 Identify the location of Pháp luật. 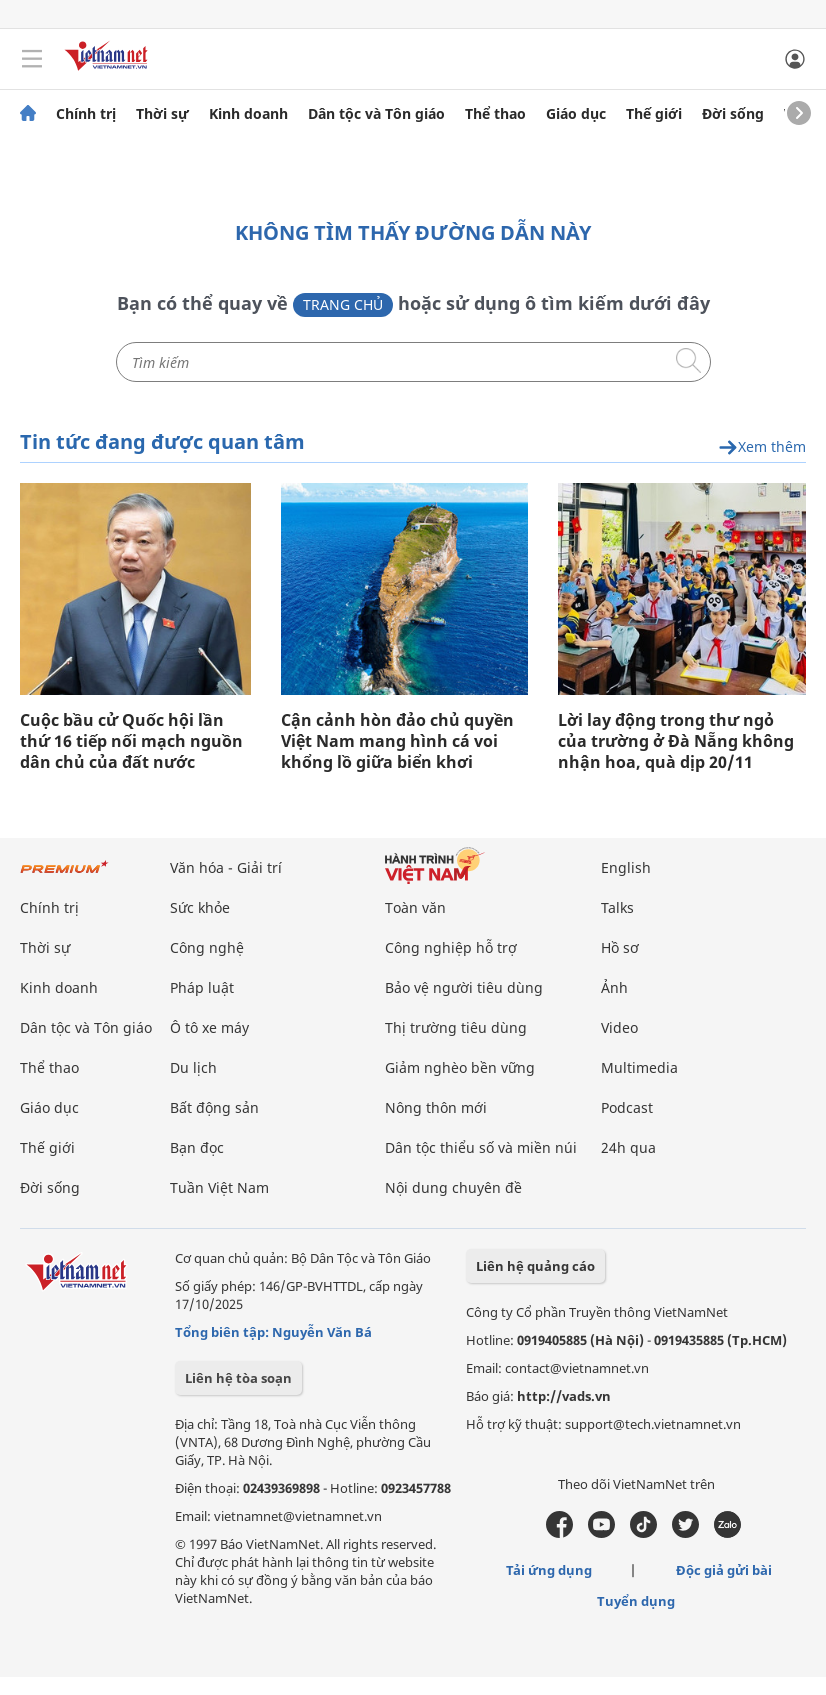
(202, 987).